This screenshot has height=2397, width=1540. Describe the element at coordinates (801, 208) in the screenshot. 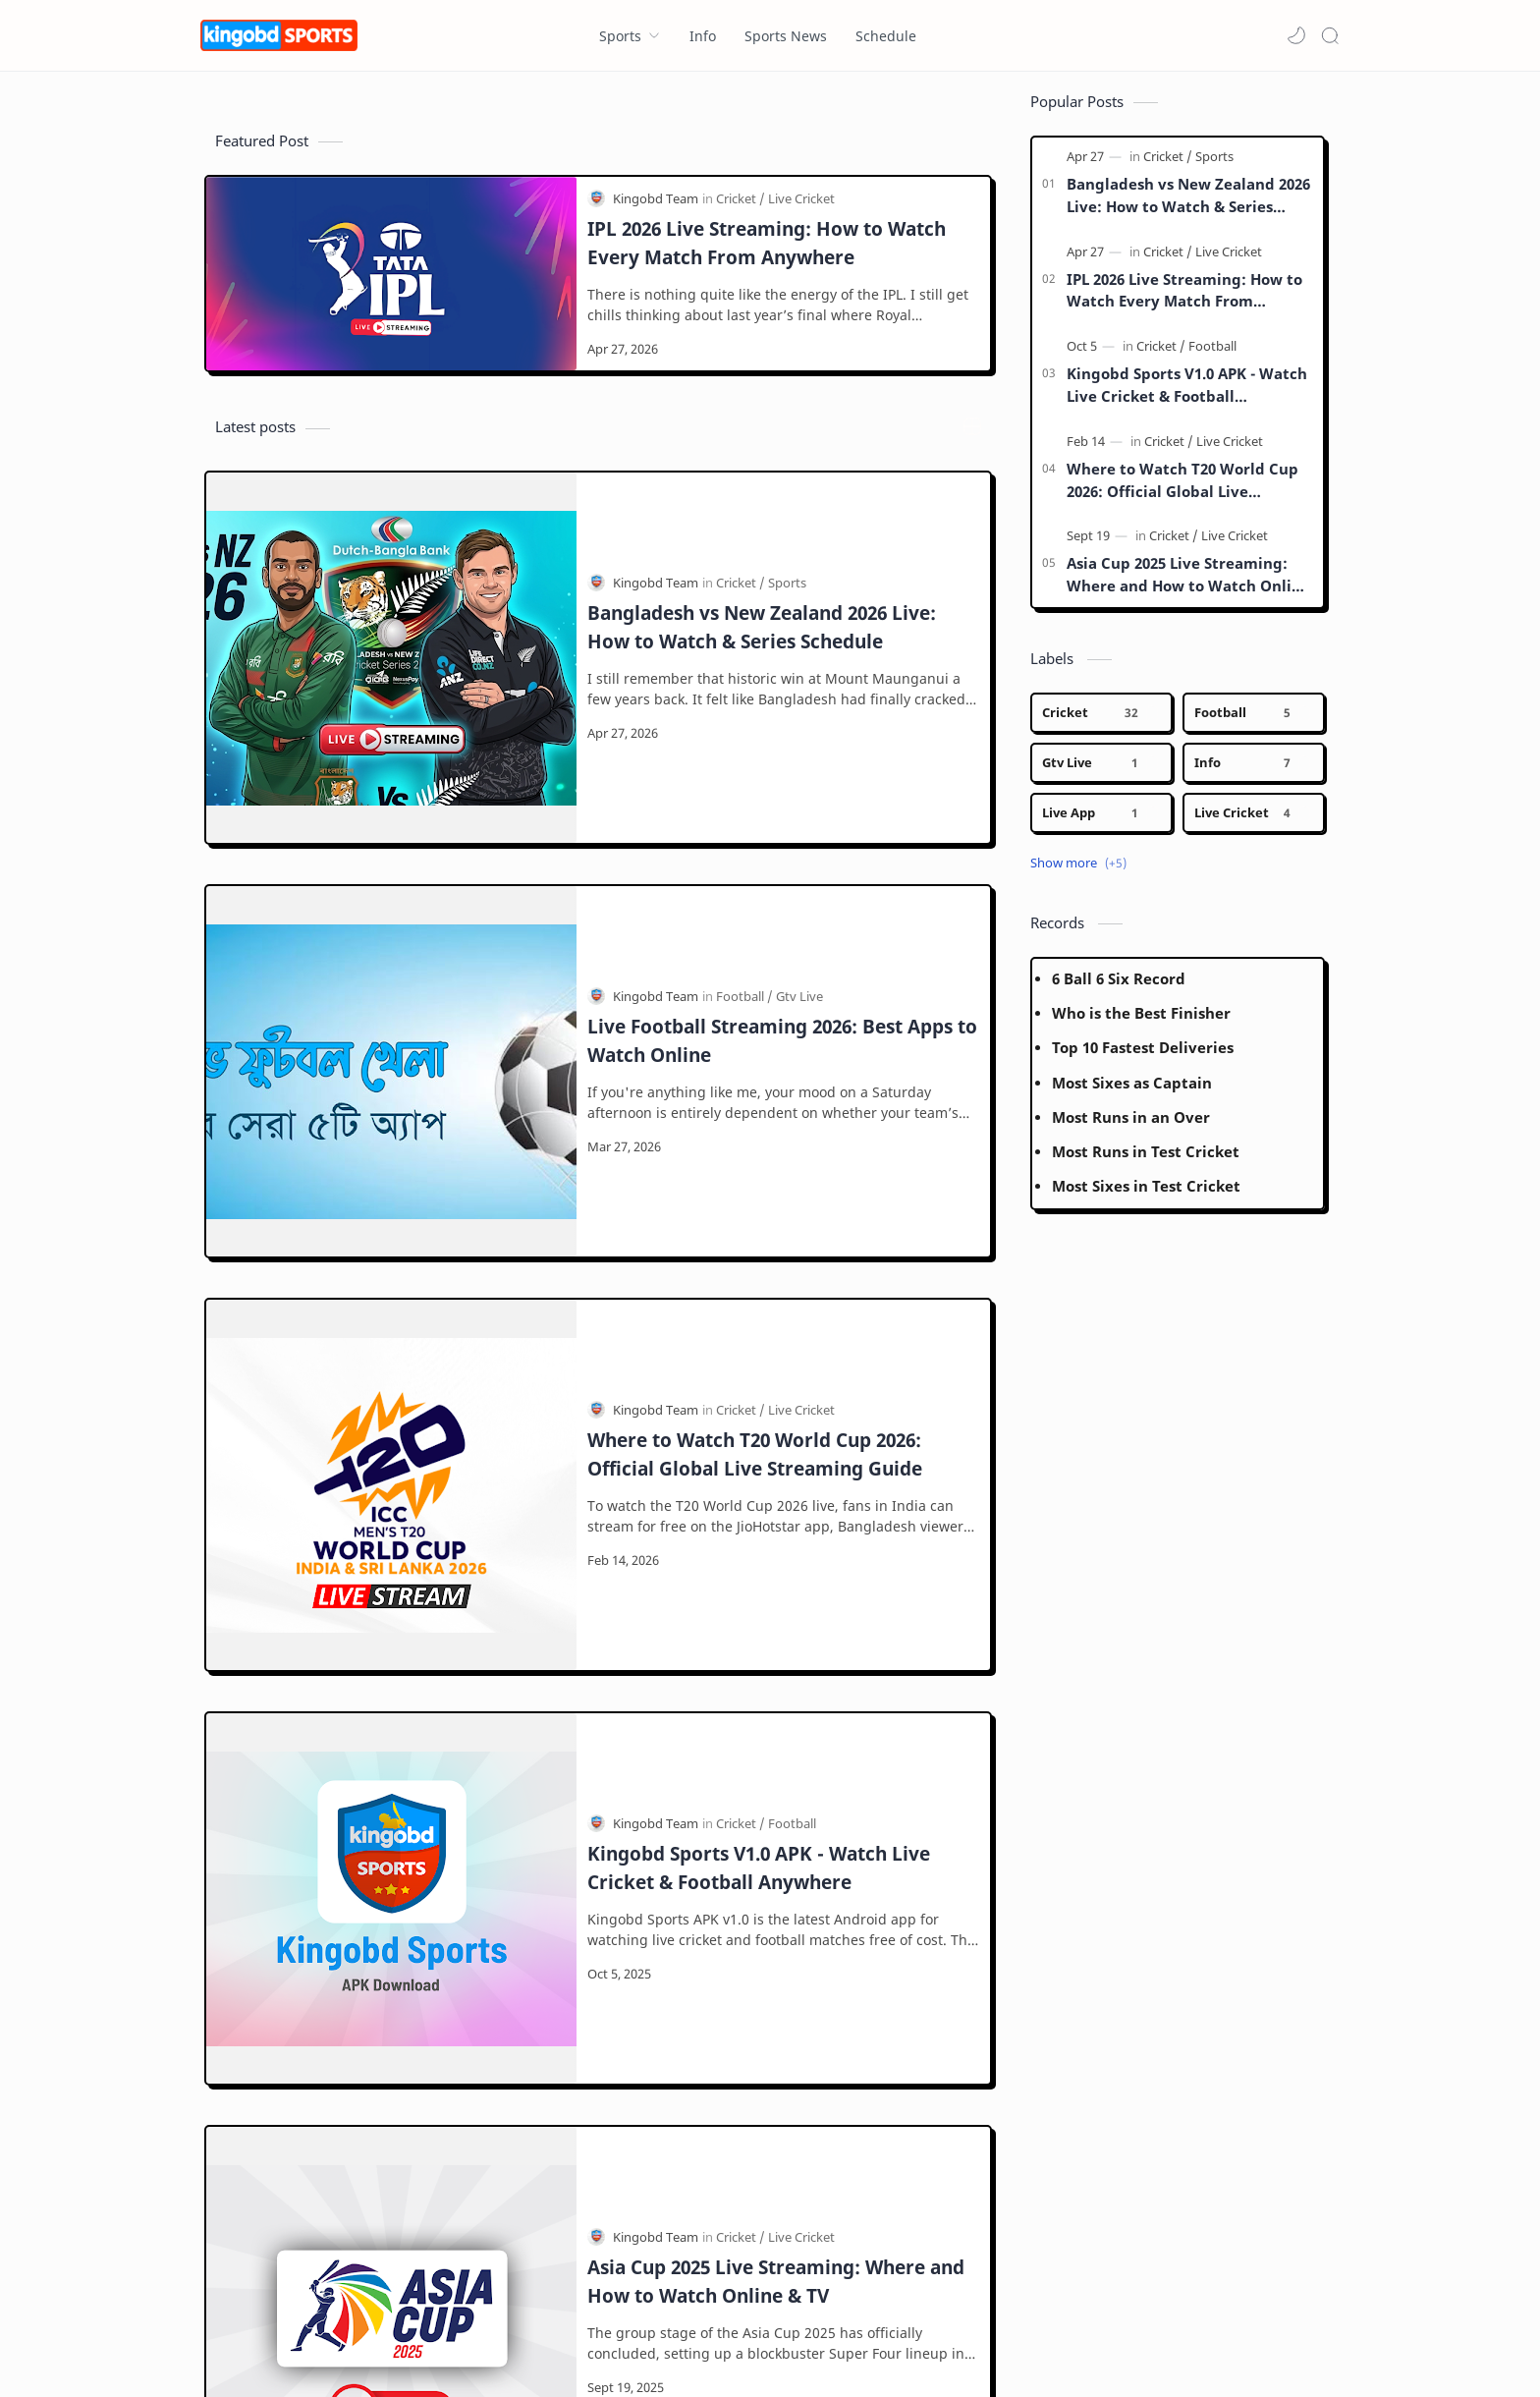

I see `[Live Cricket]` at that location.